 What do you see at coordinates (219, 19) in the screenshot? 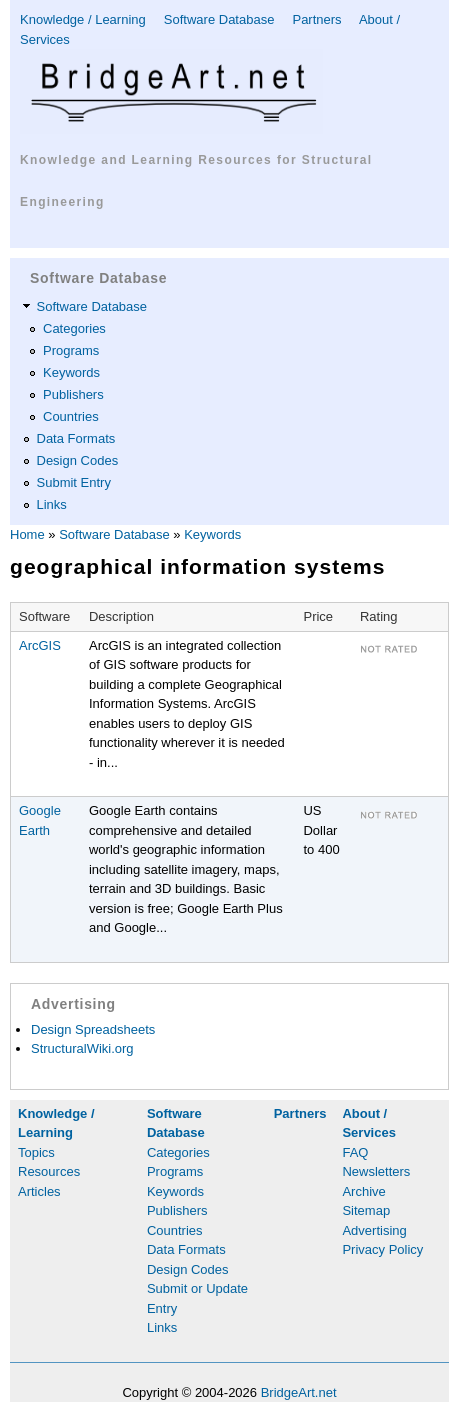
I see `Software Database` at bounding box center [219, 19].